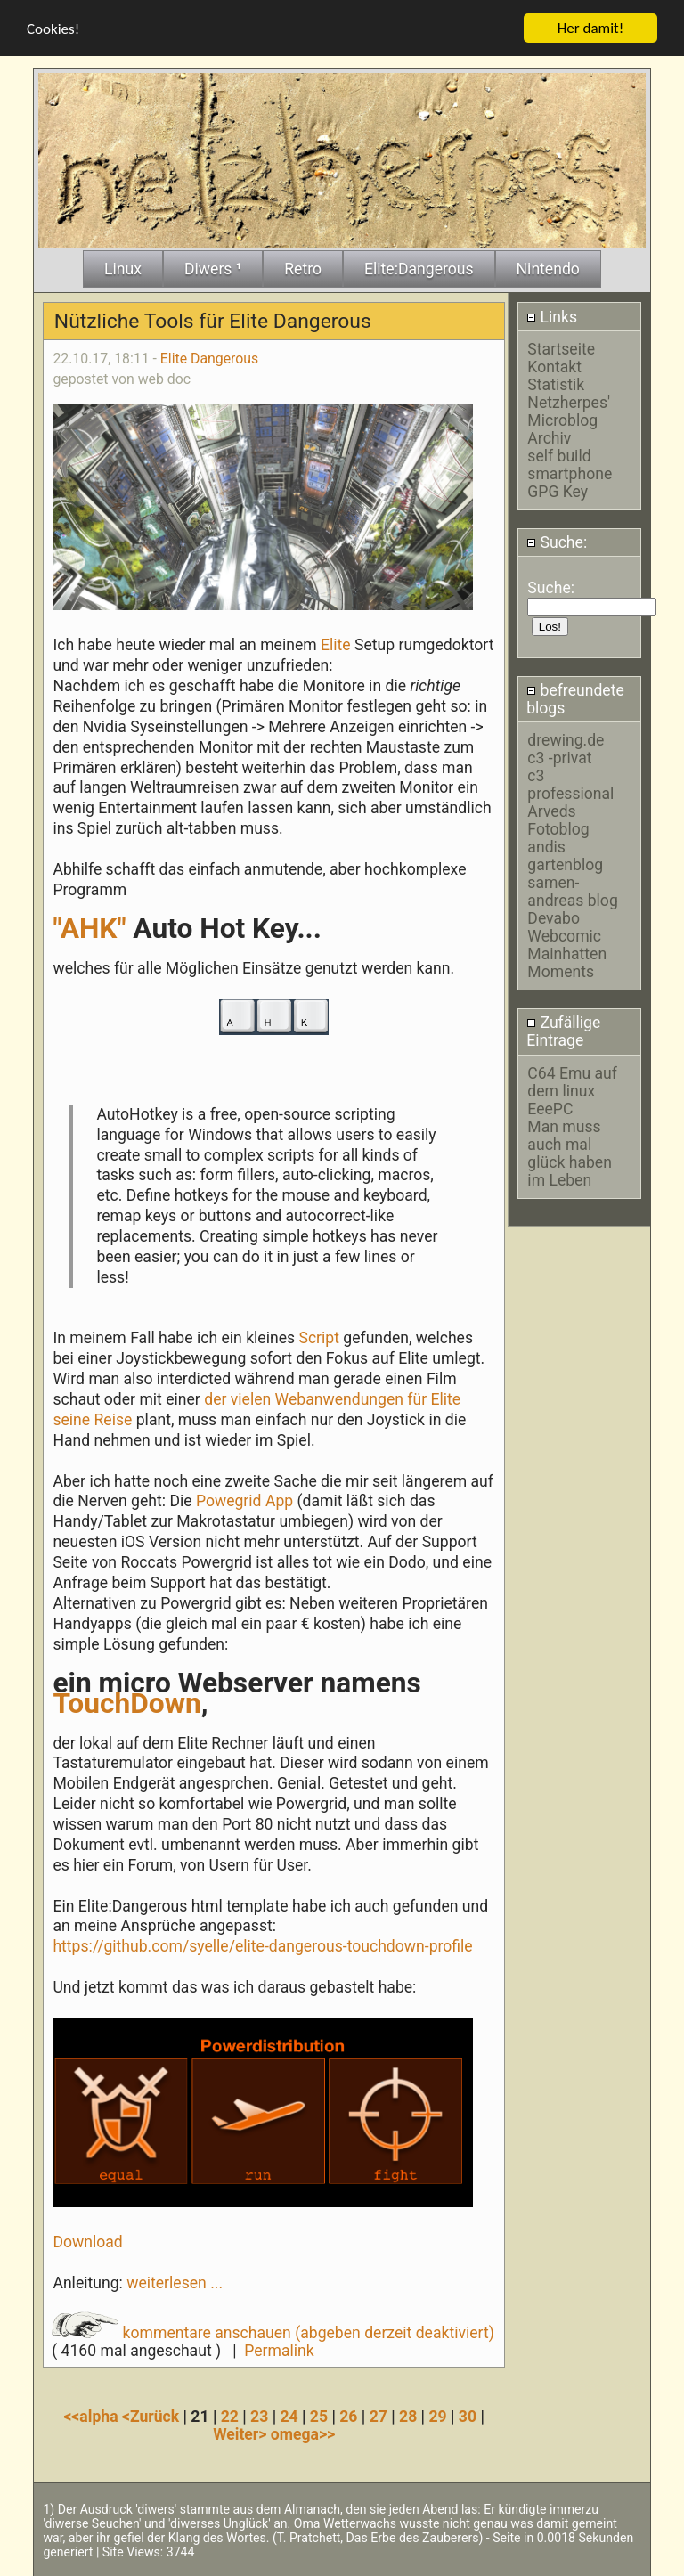 This screenshot has height=2576, width=684. I want to click on 26, so click(348, 2416).